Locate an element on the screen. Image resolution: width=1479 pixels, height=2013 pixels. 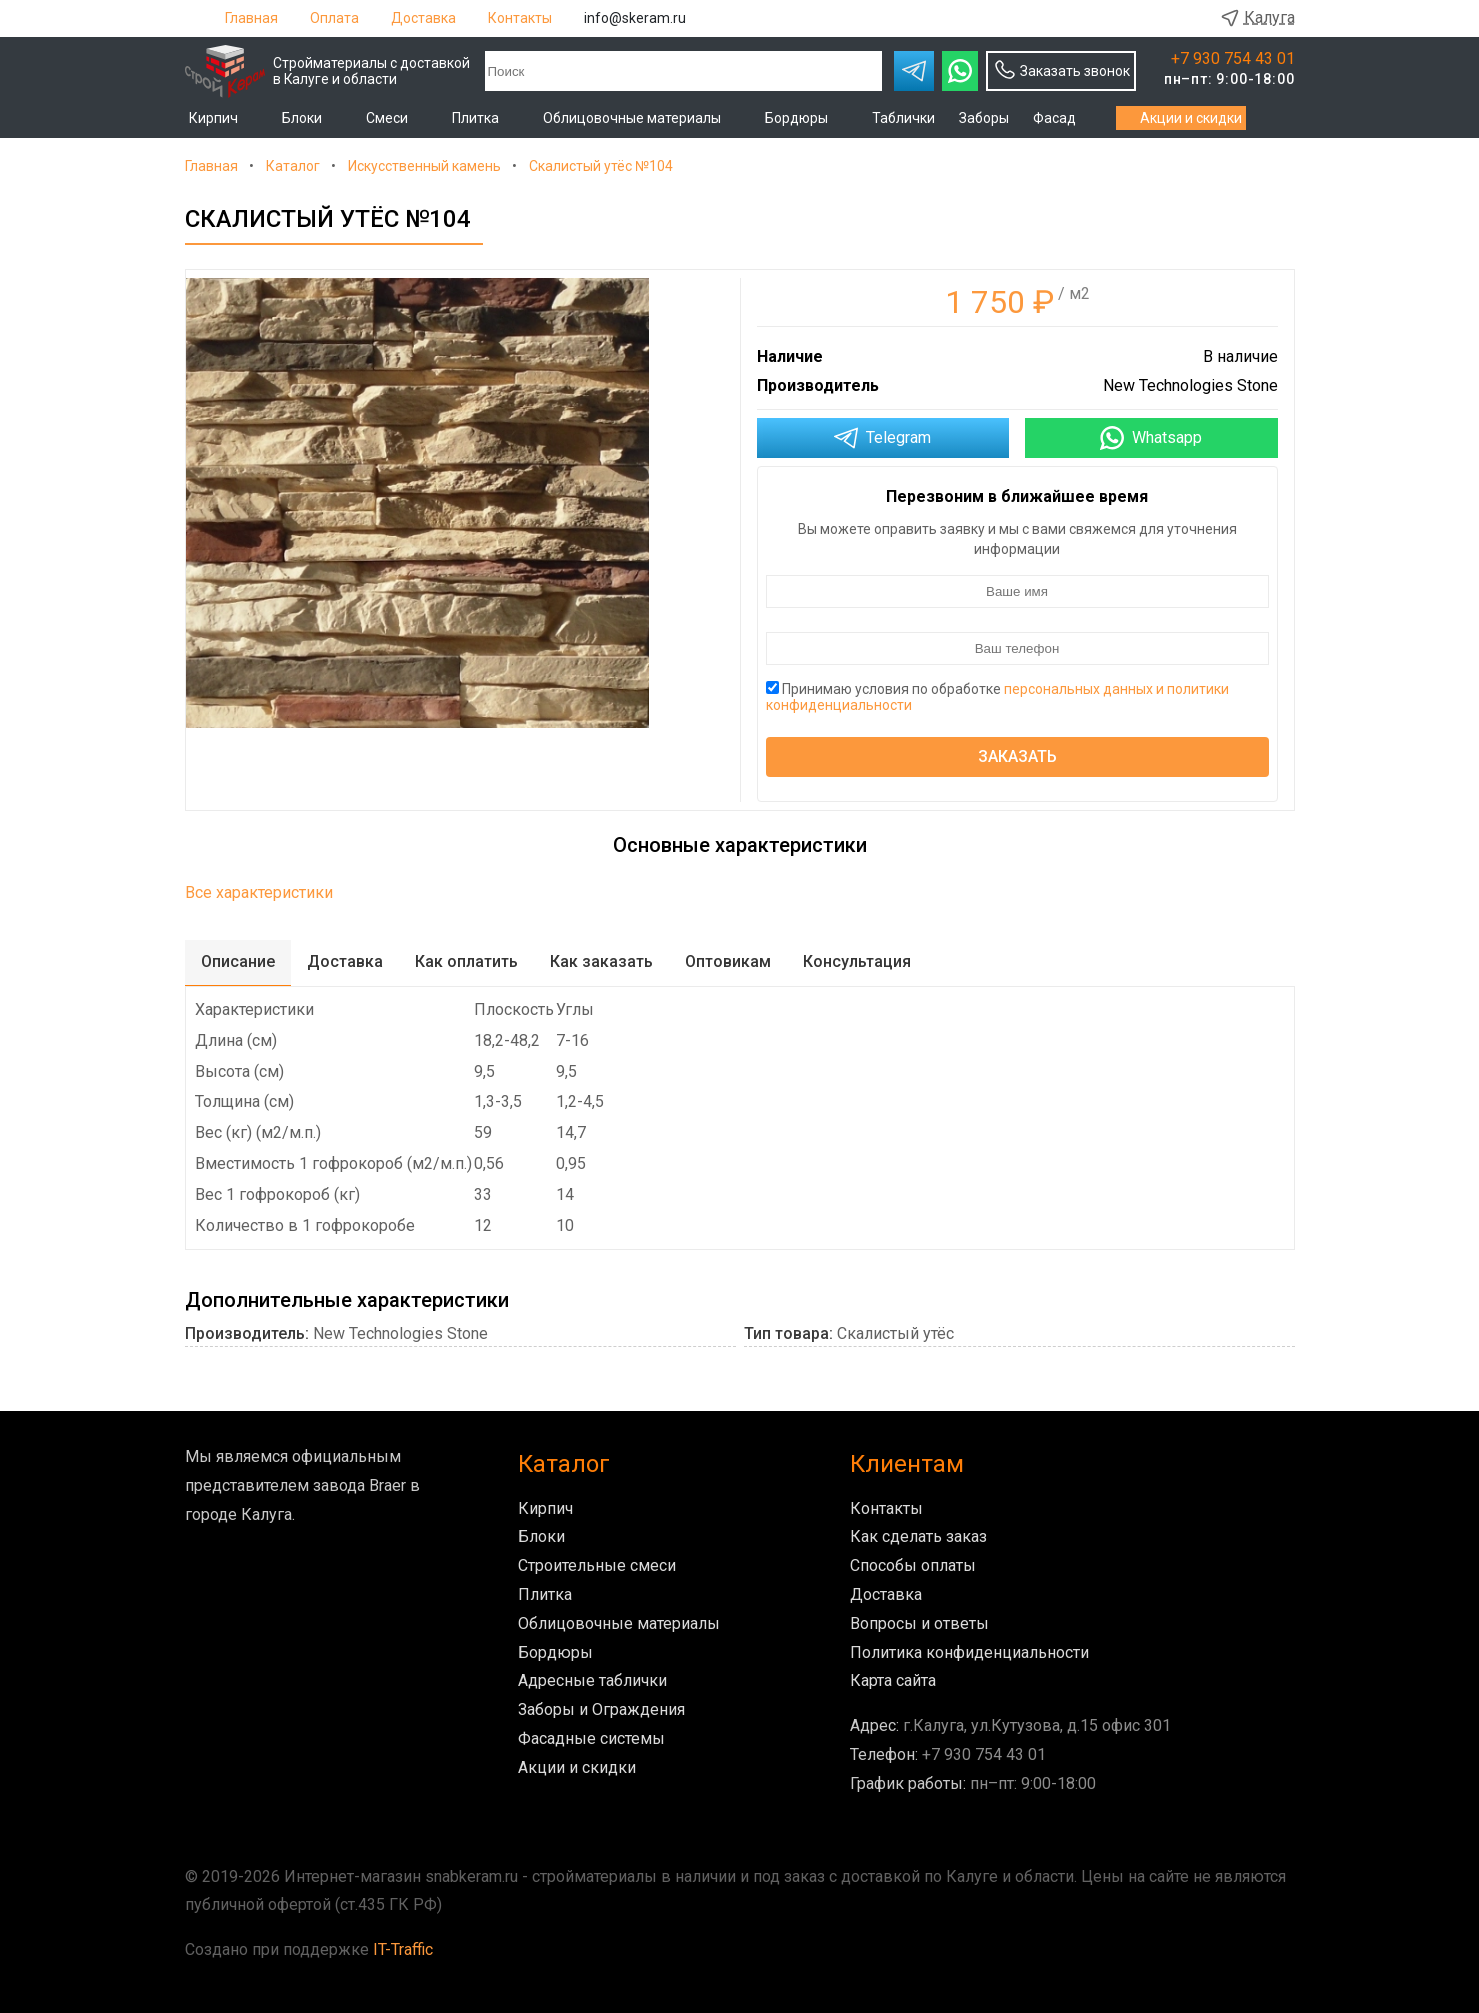
Заборы is located at coordinates (984, 118).